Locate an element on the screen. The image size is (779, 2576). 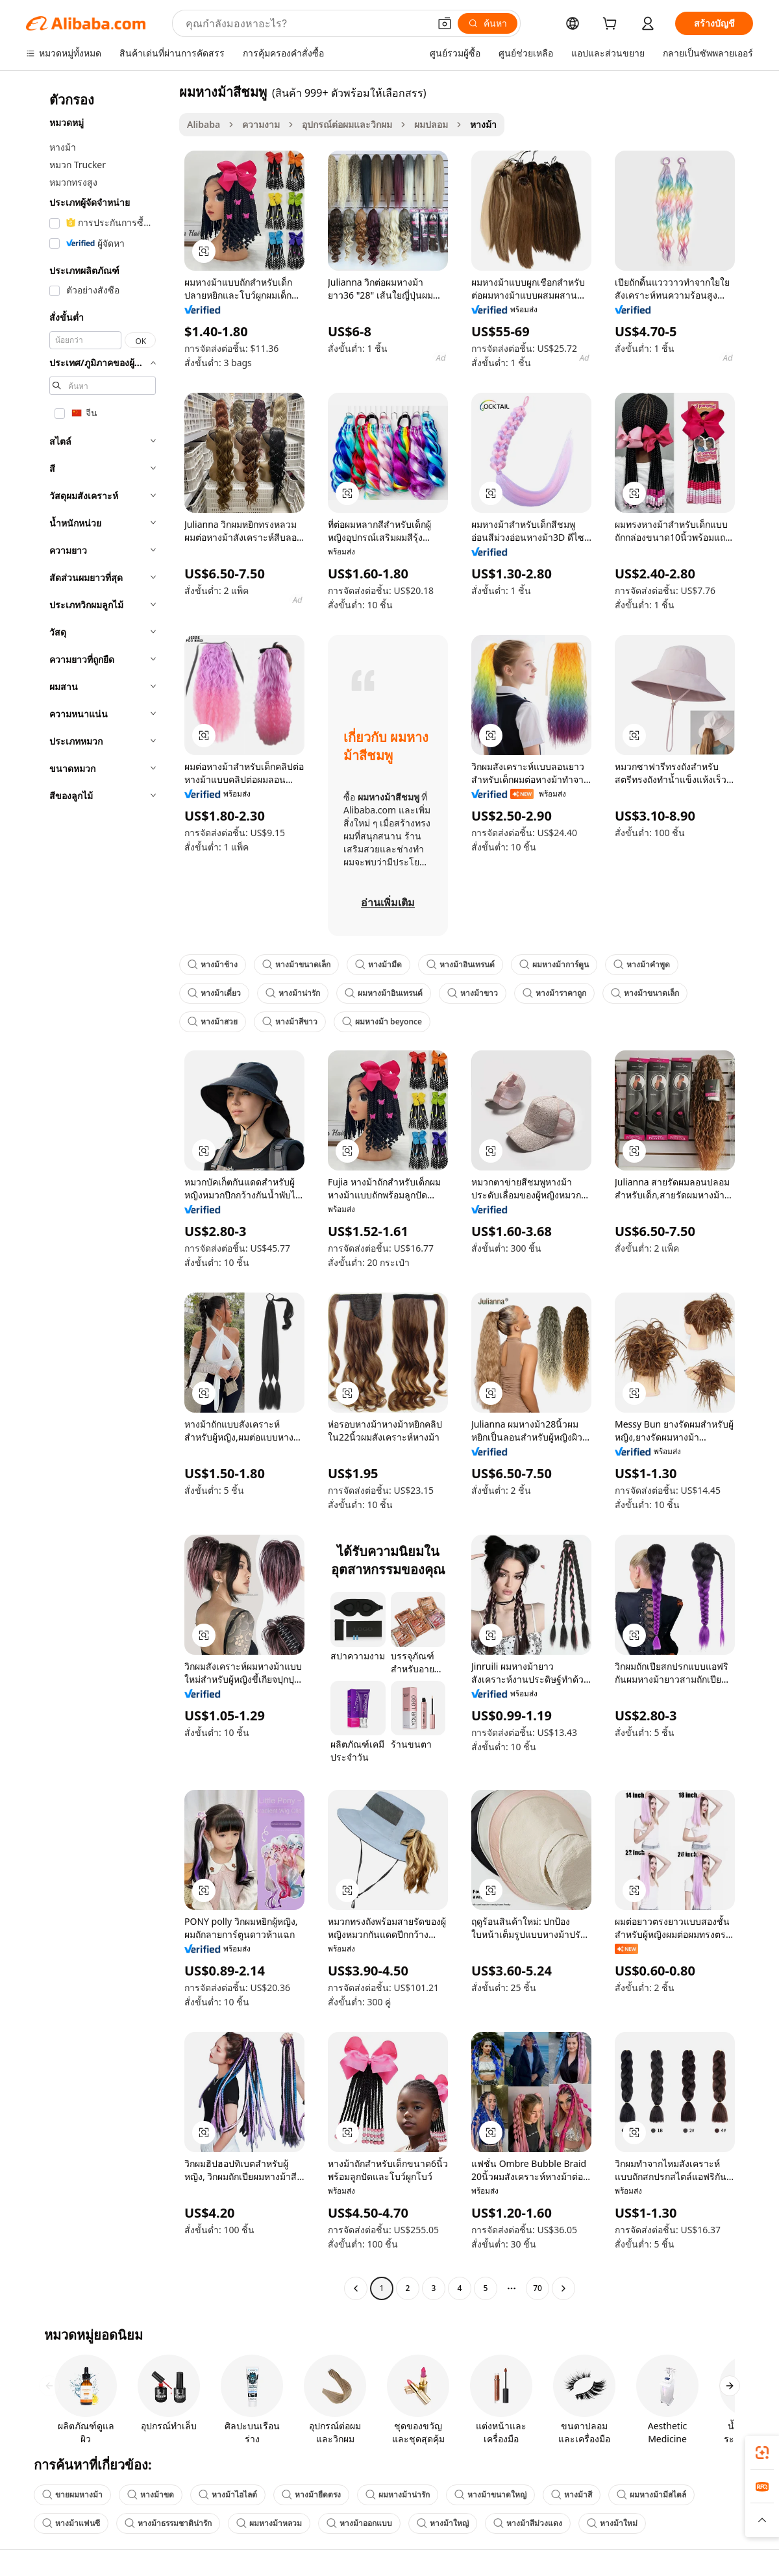
หางม้าสีขาว is located at coordinates (289, 1021).